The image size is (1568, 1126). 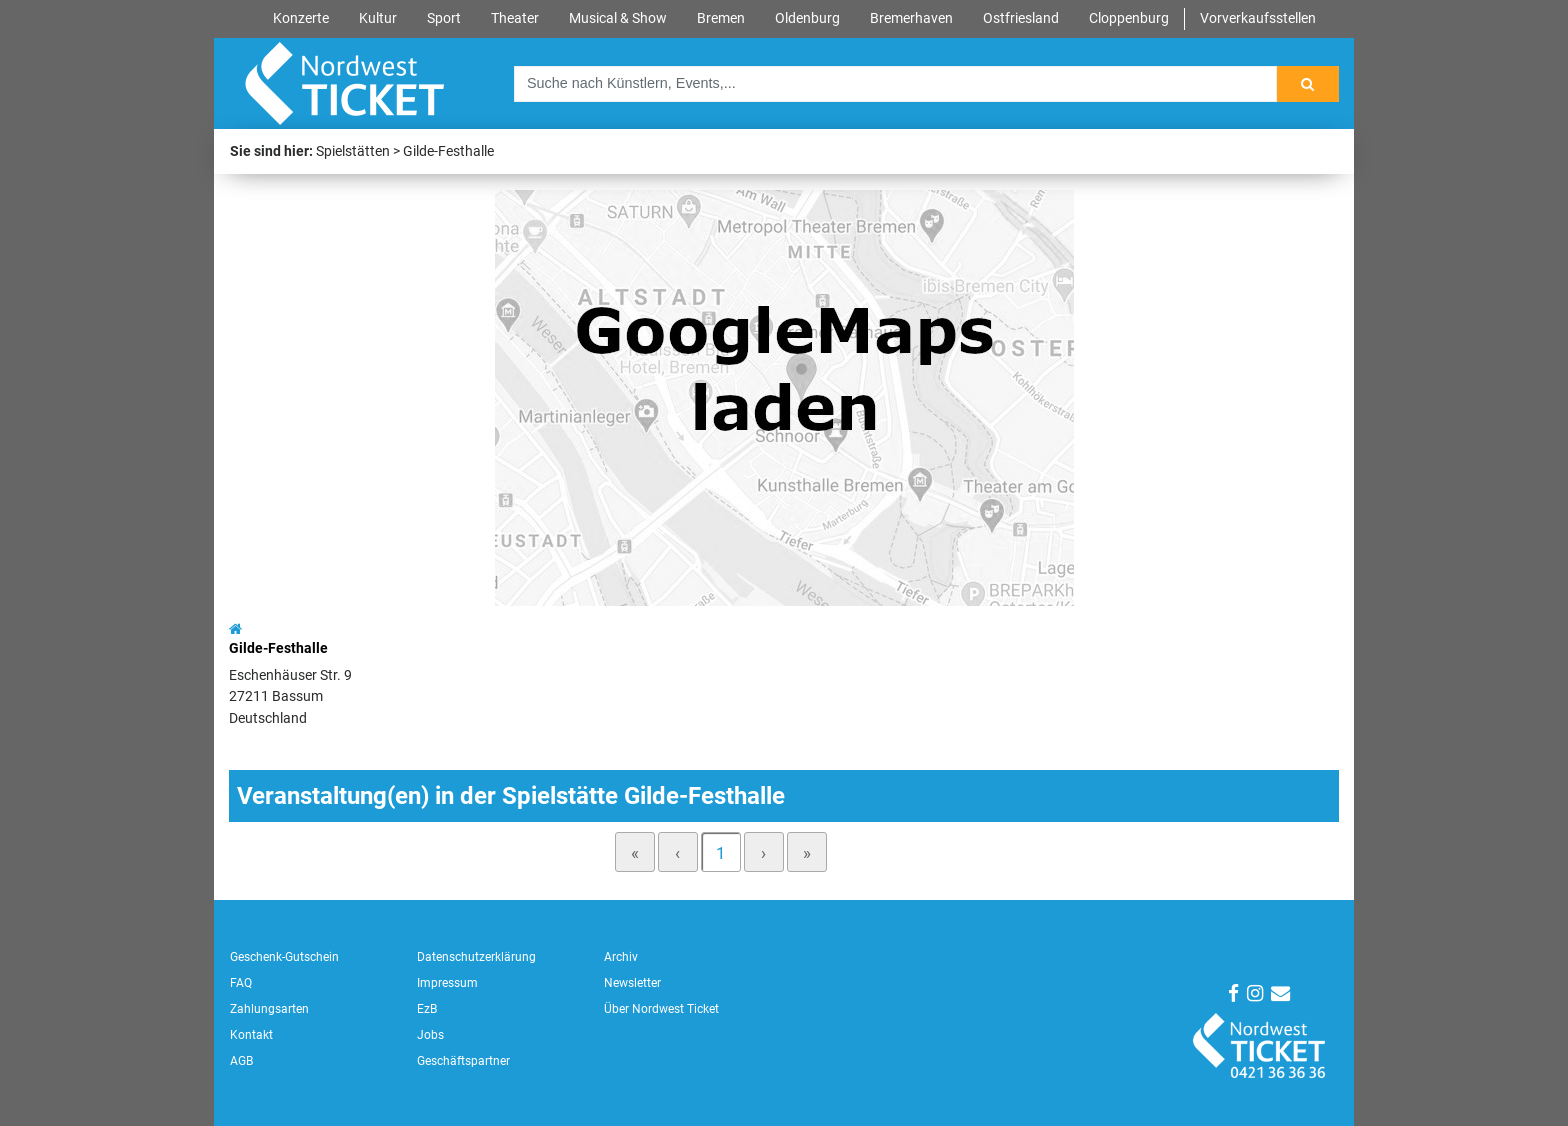 I want to click on Impressum, so click(x=447, y=983).